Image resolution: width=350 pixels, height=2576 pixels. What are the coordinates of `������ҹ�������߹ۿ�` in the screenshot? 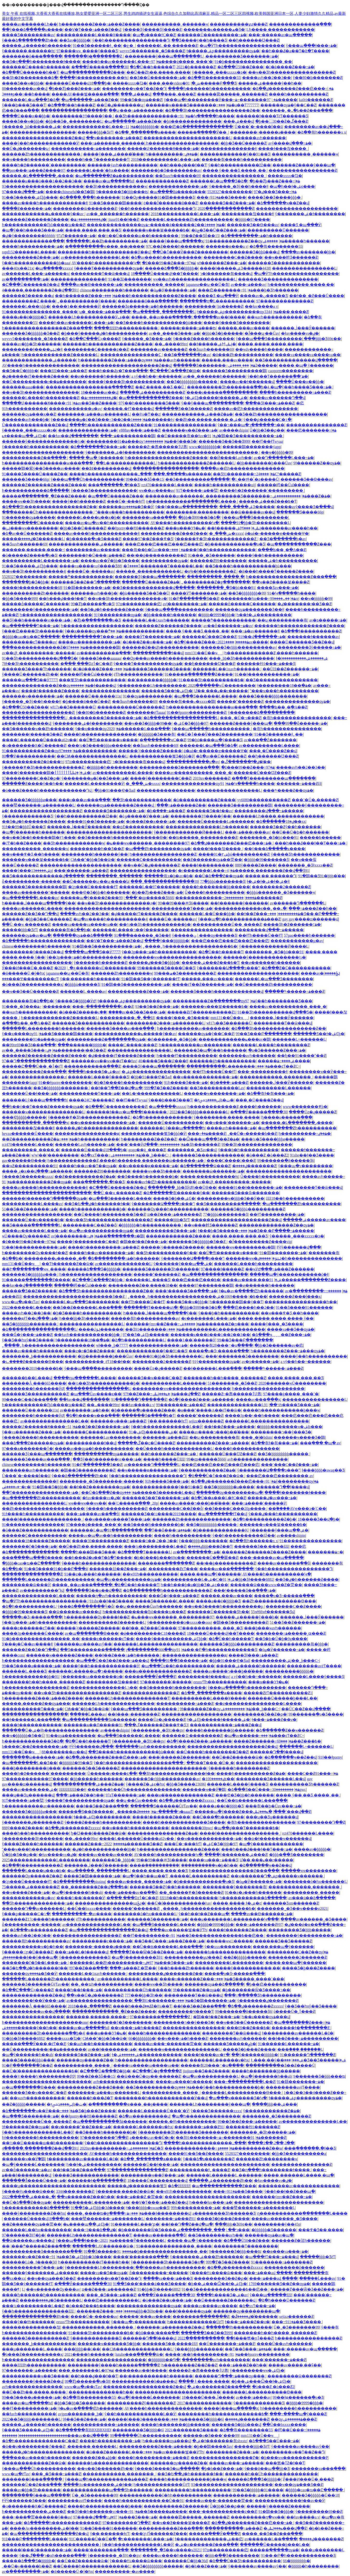 It's located at (32, 696).